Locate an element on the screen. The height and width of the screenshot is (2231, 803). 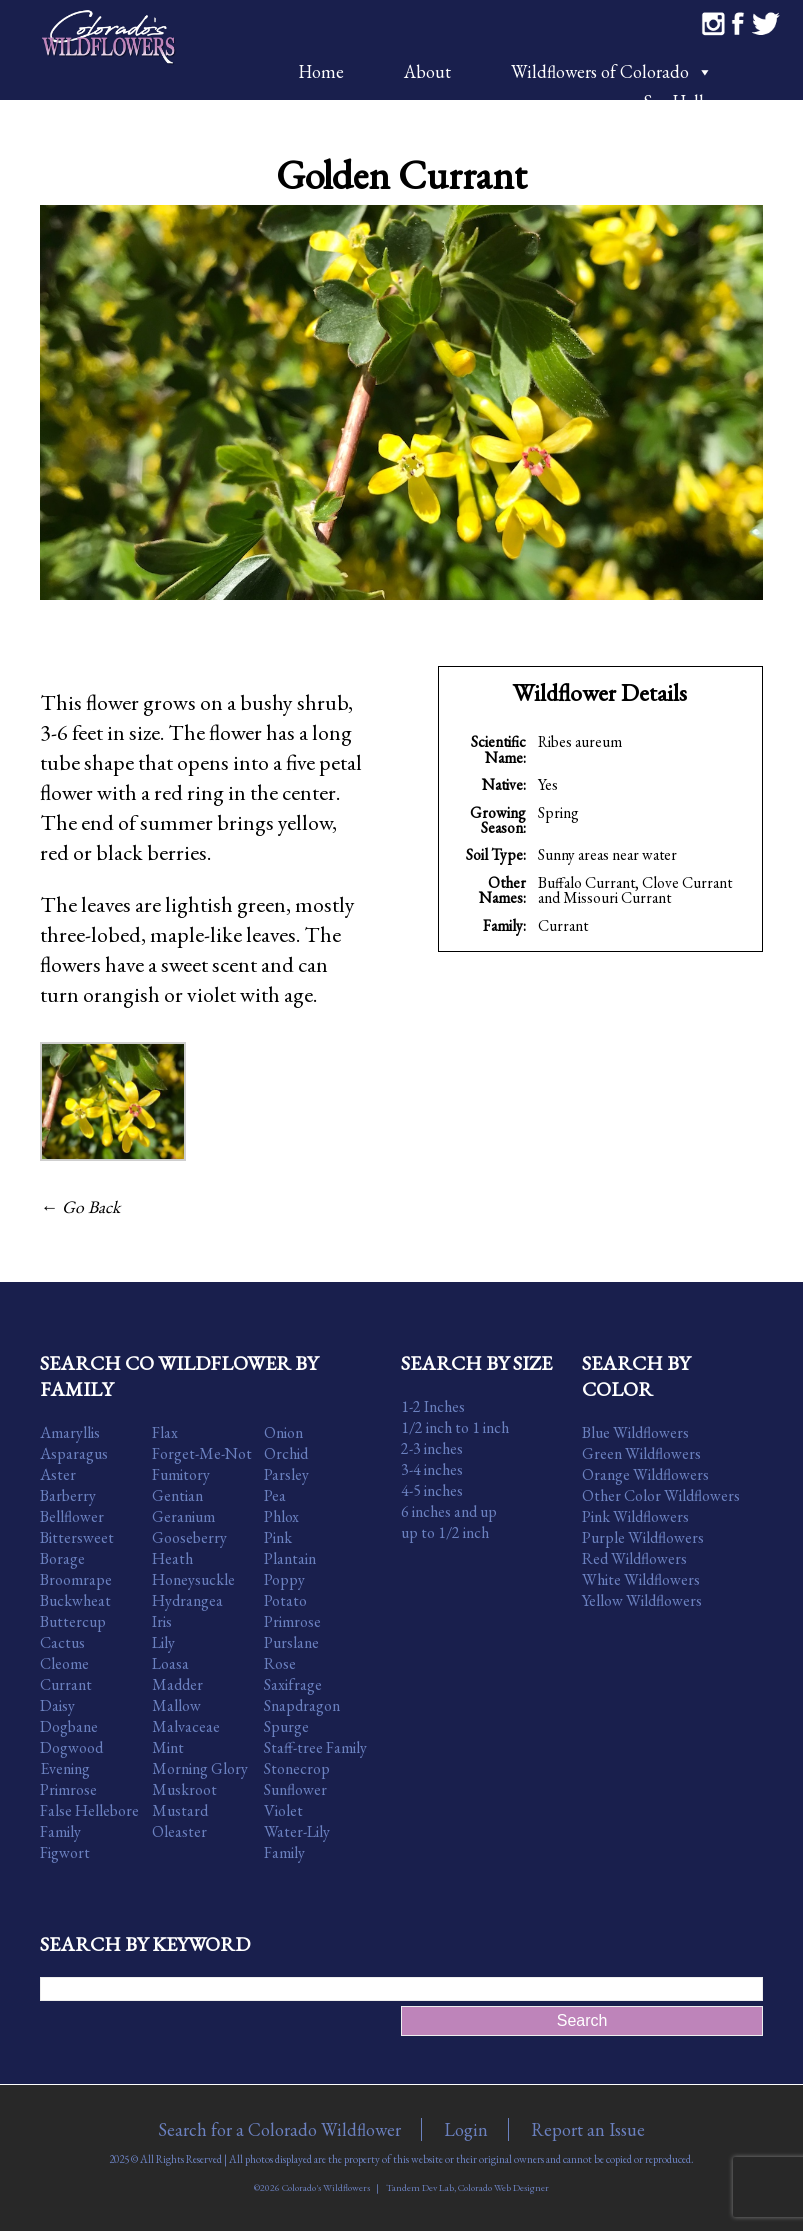
Dogwood is located at coordinates (71, 1747).